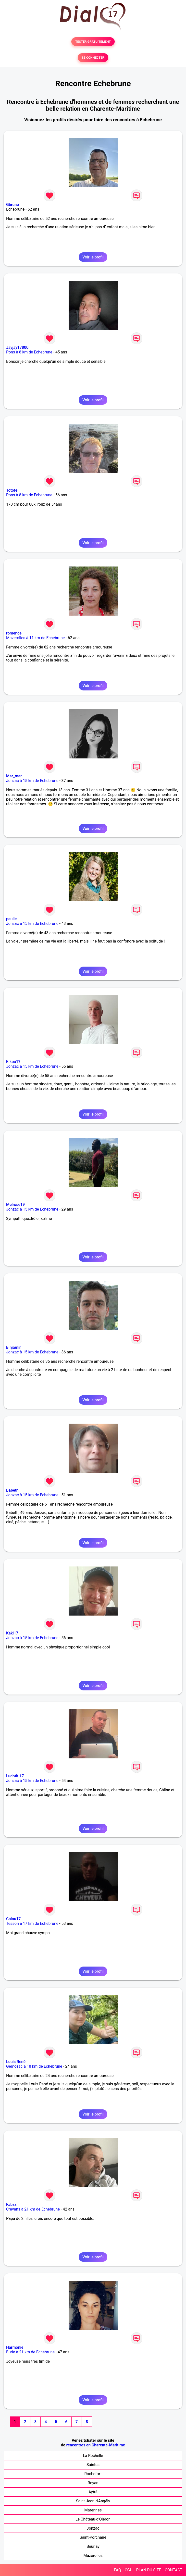 The height and width of the screenshot is (2576, 186). Describe the element at coordinates (93, 2528) in the screenshot. I see `Jonzac` at that location.